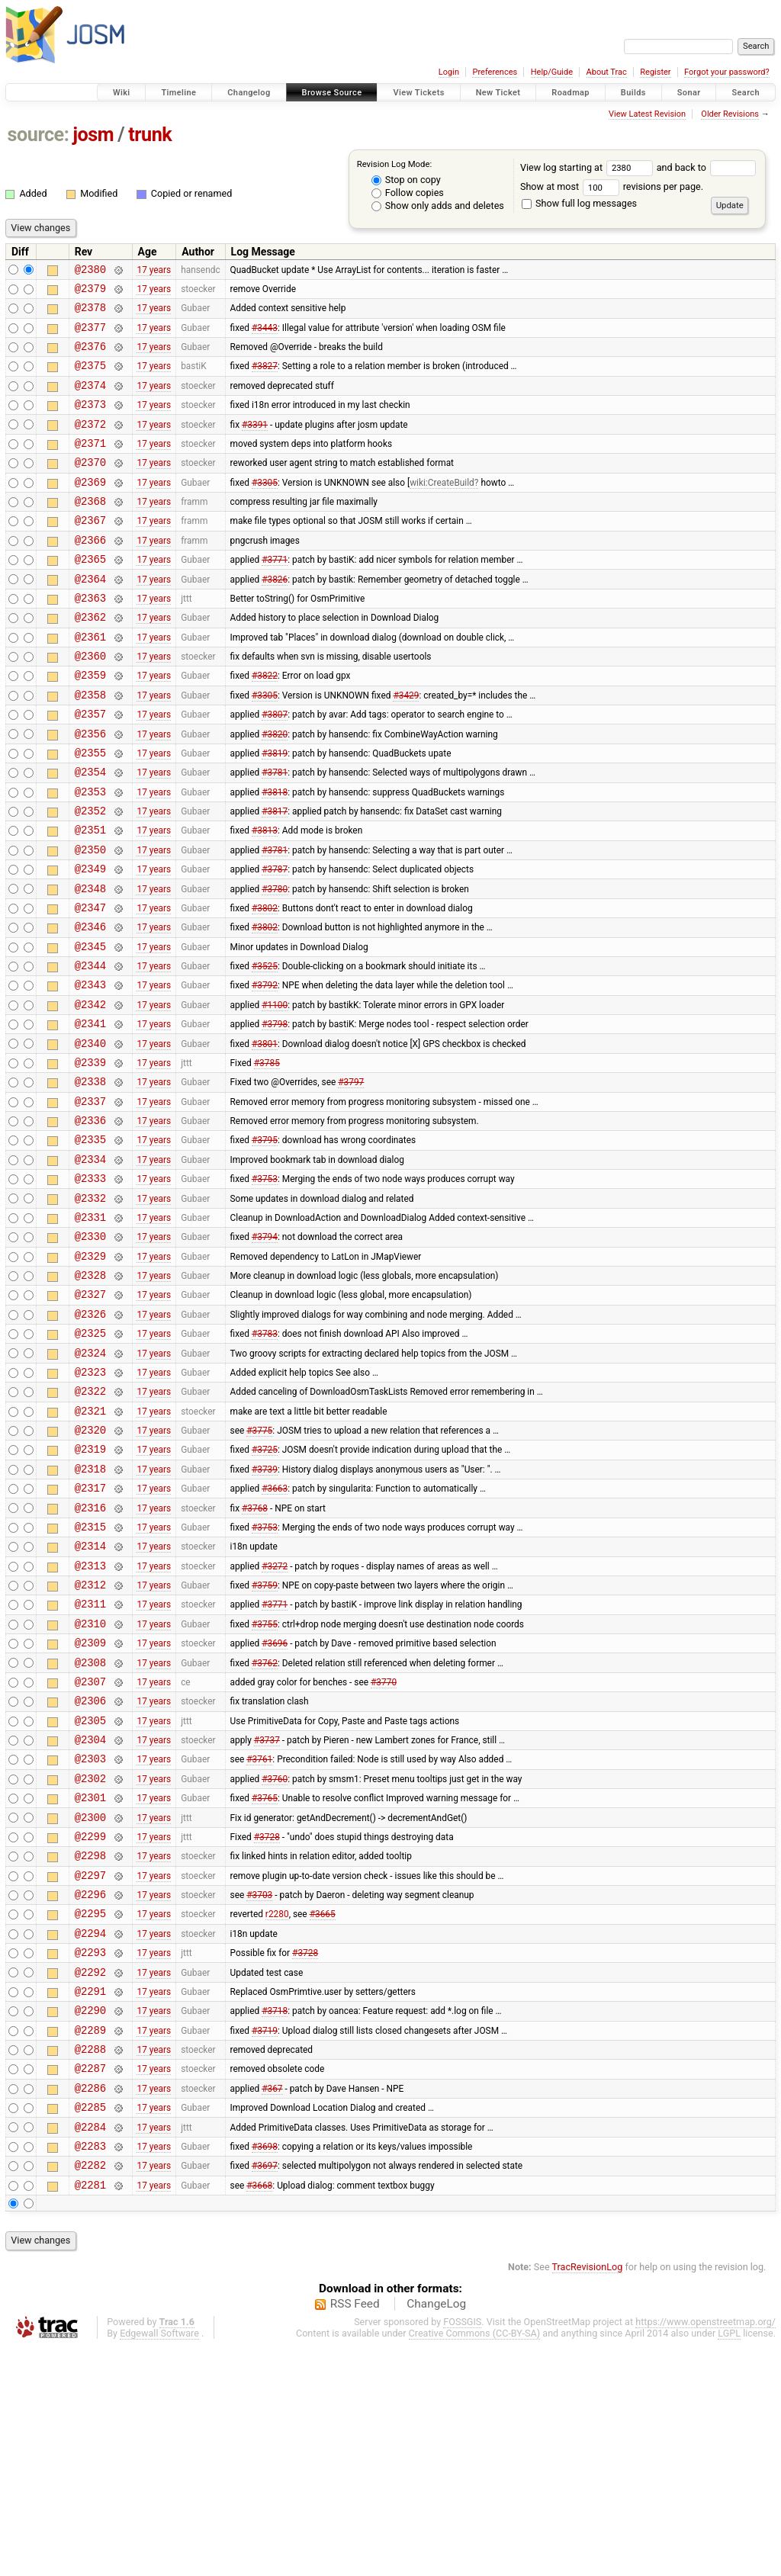 The height and width of the screenshot is (2576, 781). Describe the element at coordinates (90, 963) in the screenshot. I see `@2348` at that location.